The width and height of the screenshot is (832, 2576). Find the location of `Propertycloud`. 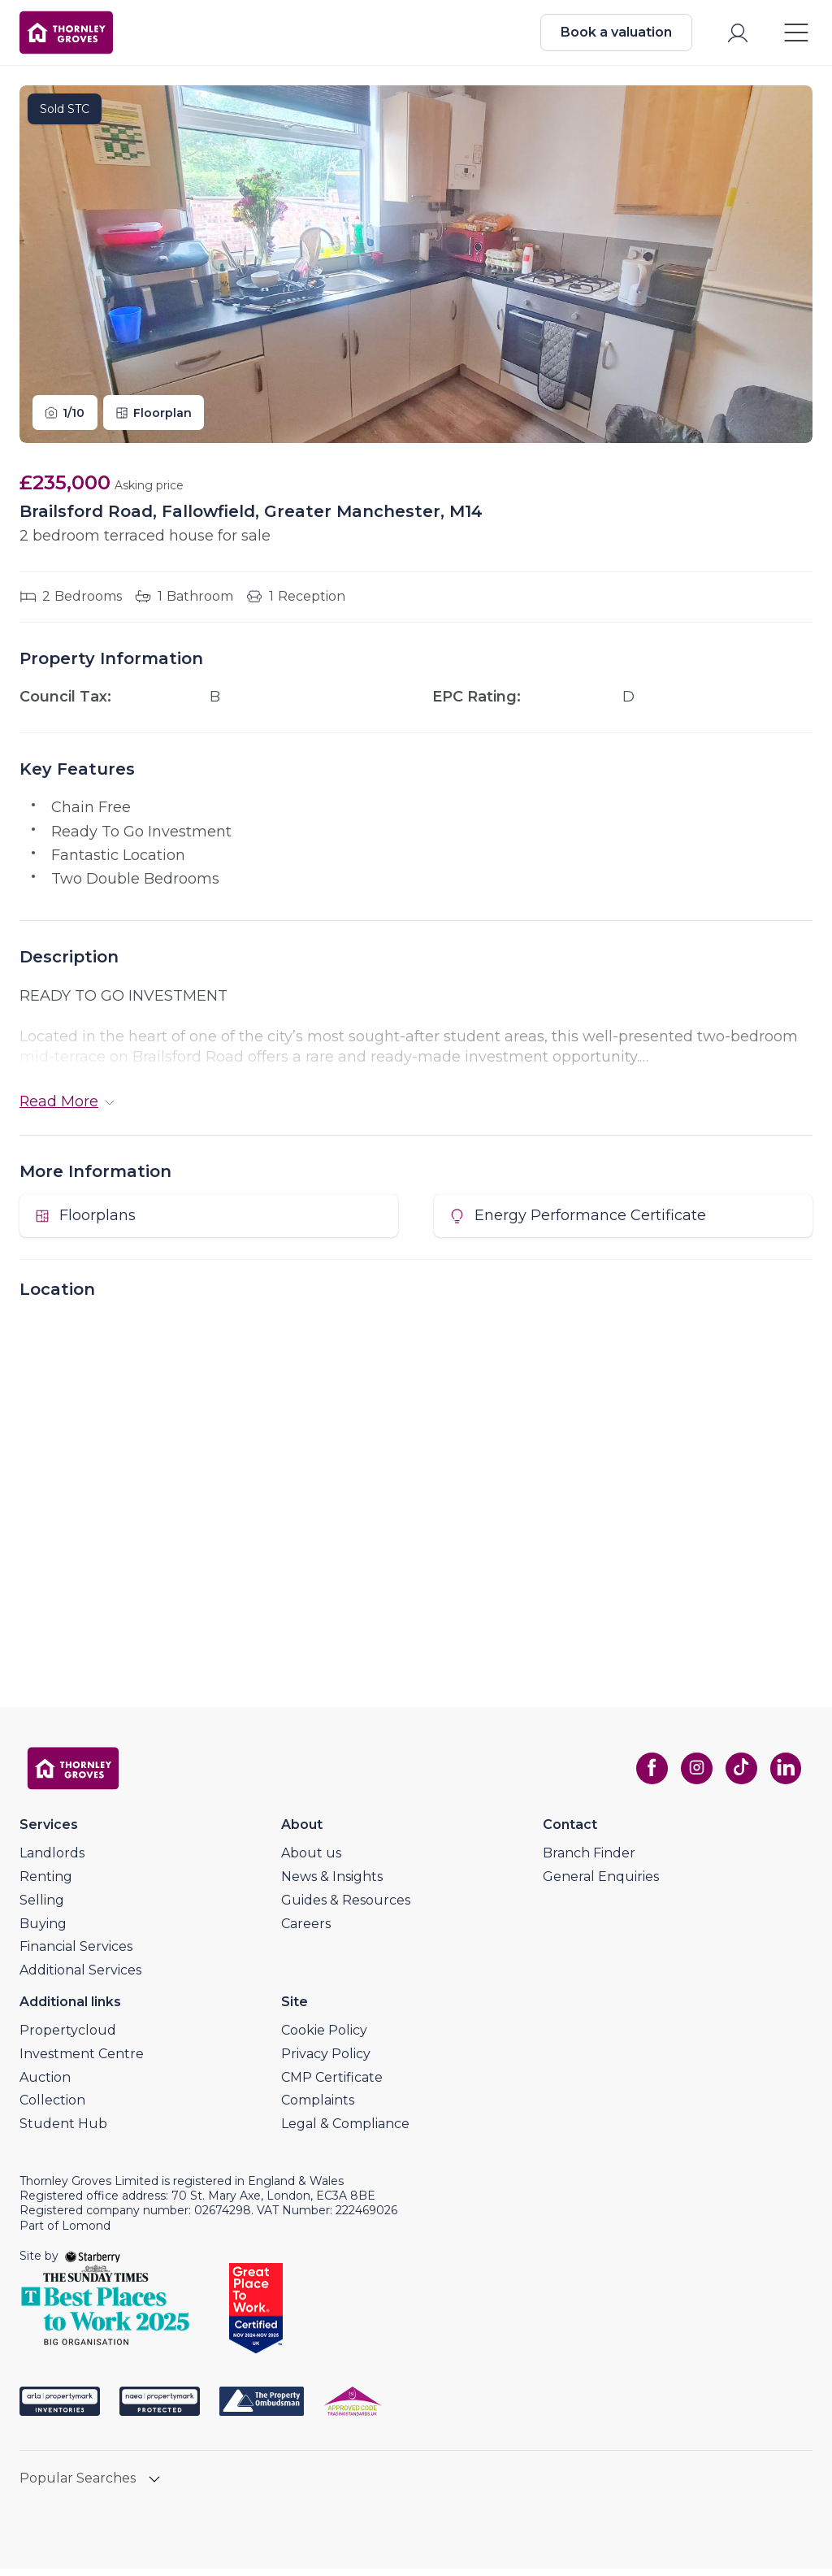

Propertycloud is located at coordinates (68, 2037).